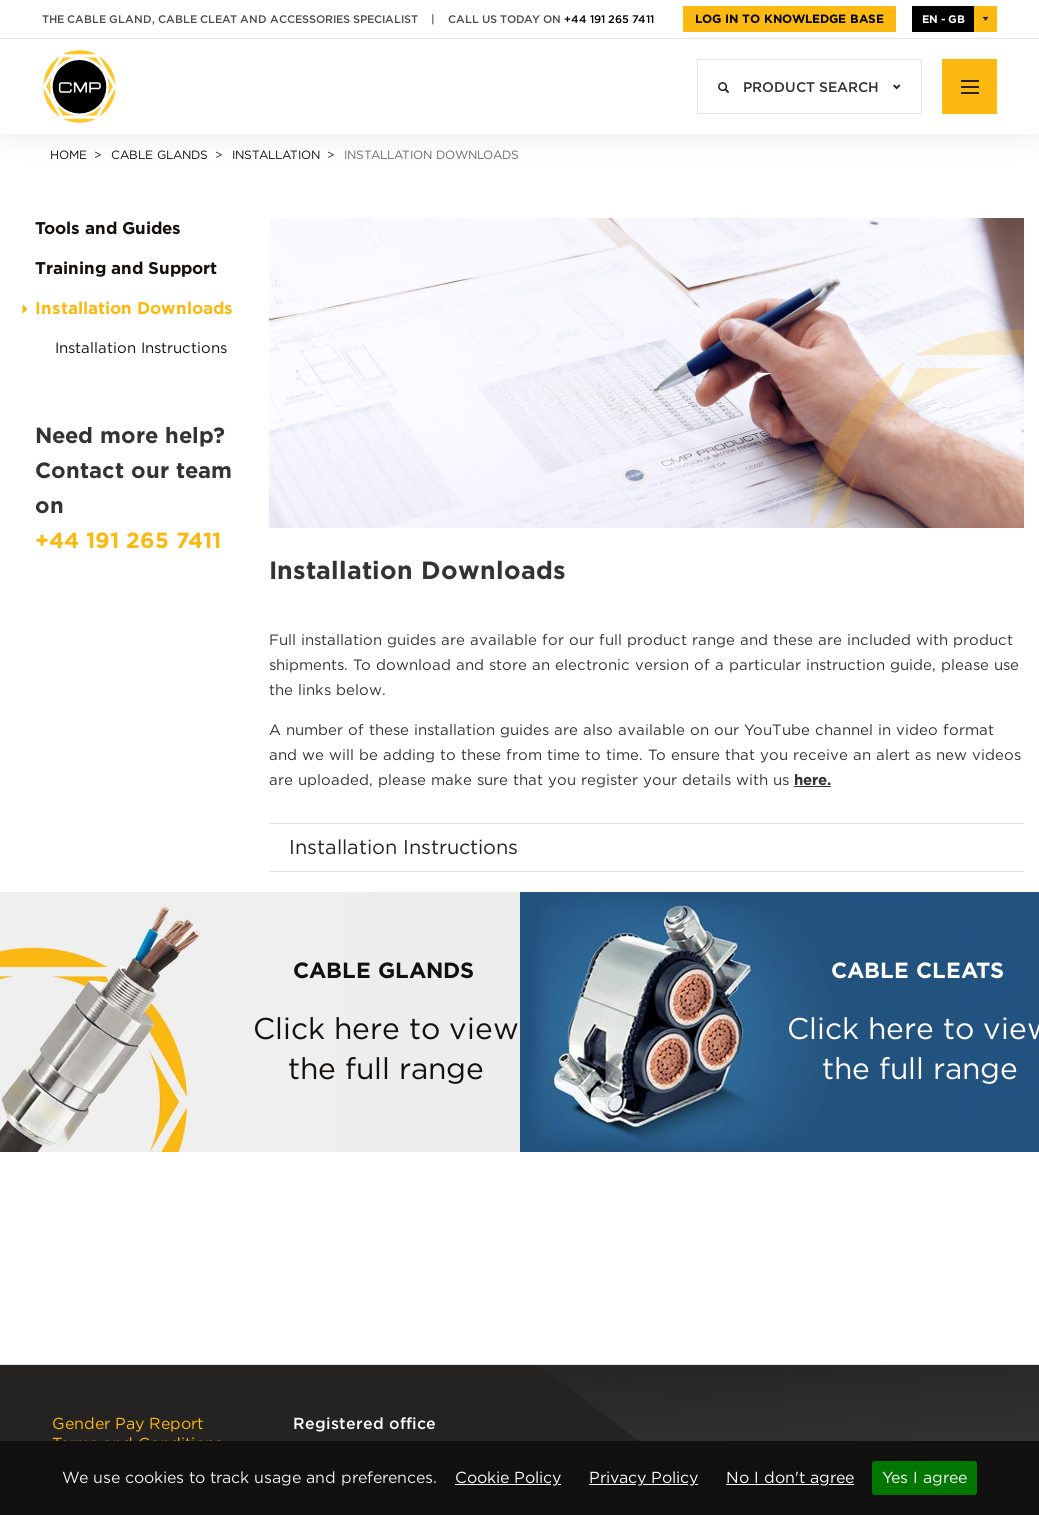 This screenshot has height=1515, width=1039. Describe the element at coordinates (789, 18) in the screenshot. I see `Log in to Knowledge Base` at that location.